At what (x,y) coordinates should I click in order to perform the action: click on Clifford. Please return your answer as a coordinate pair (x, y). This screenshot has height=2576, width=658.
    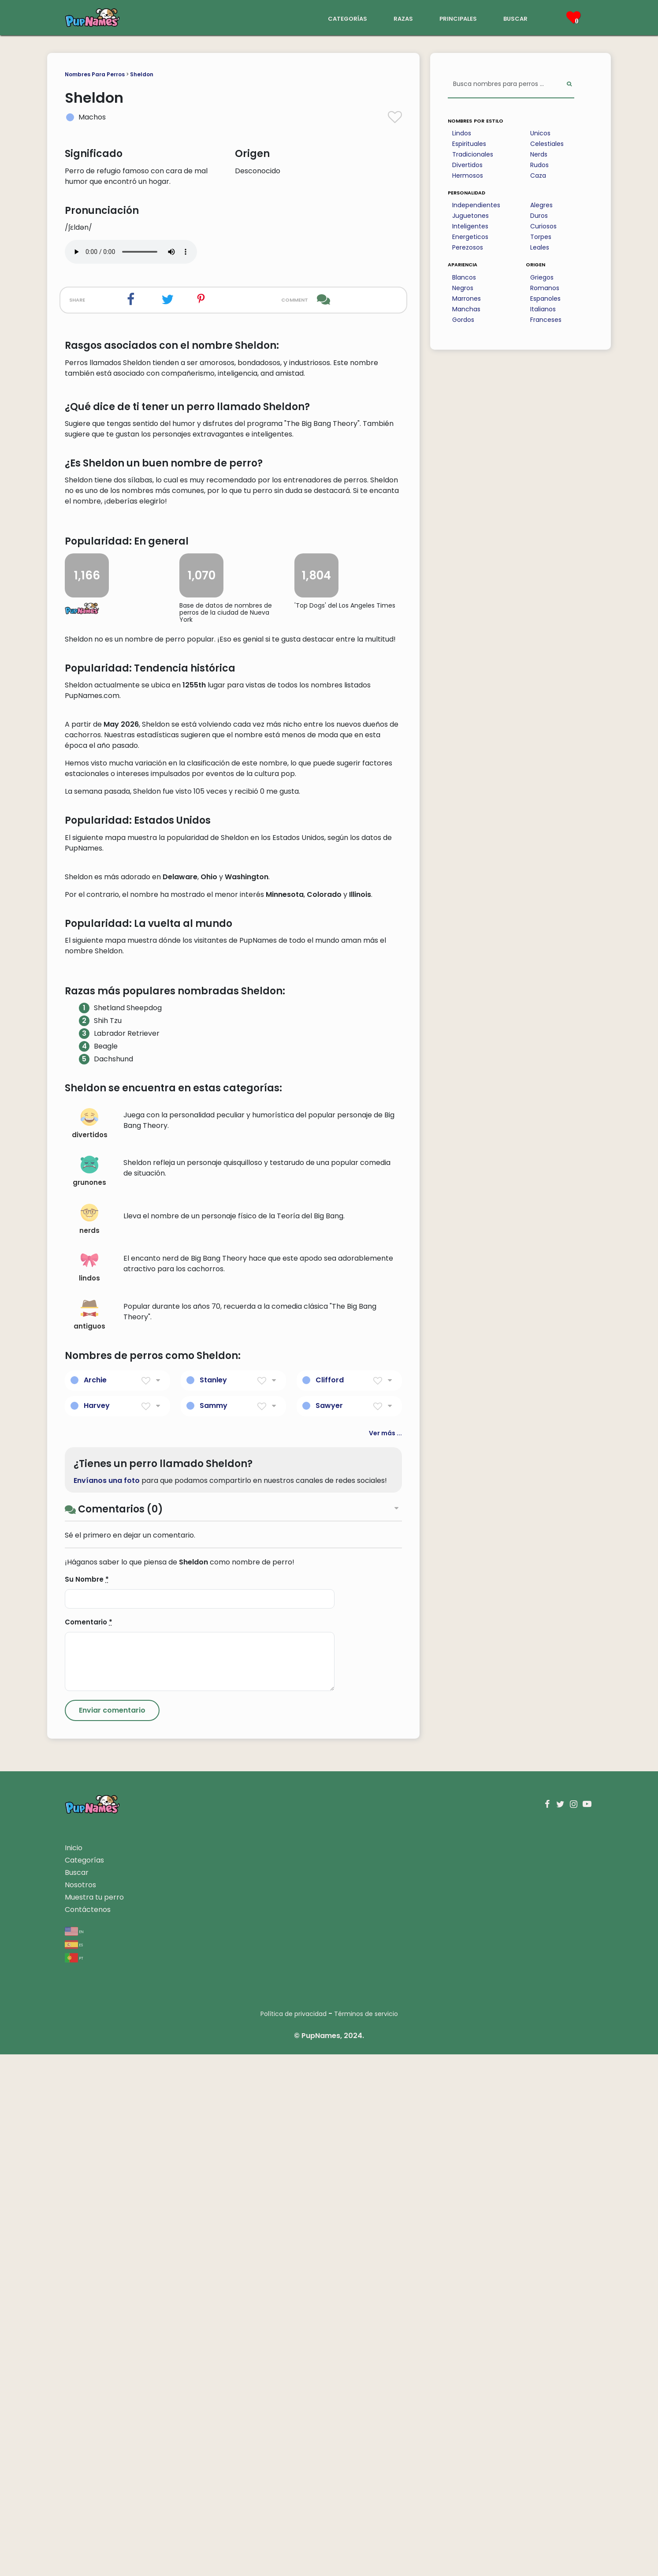
    Looking at the image, I should click on (330, 1901).